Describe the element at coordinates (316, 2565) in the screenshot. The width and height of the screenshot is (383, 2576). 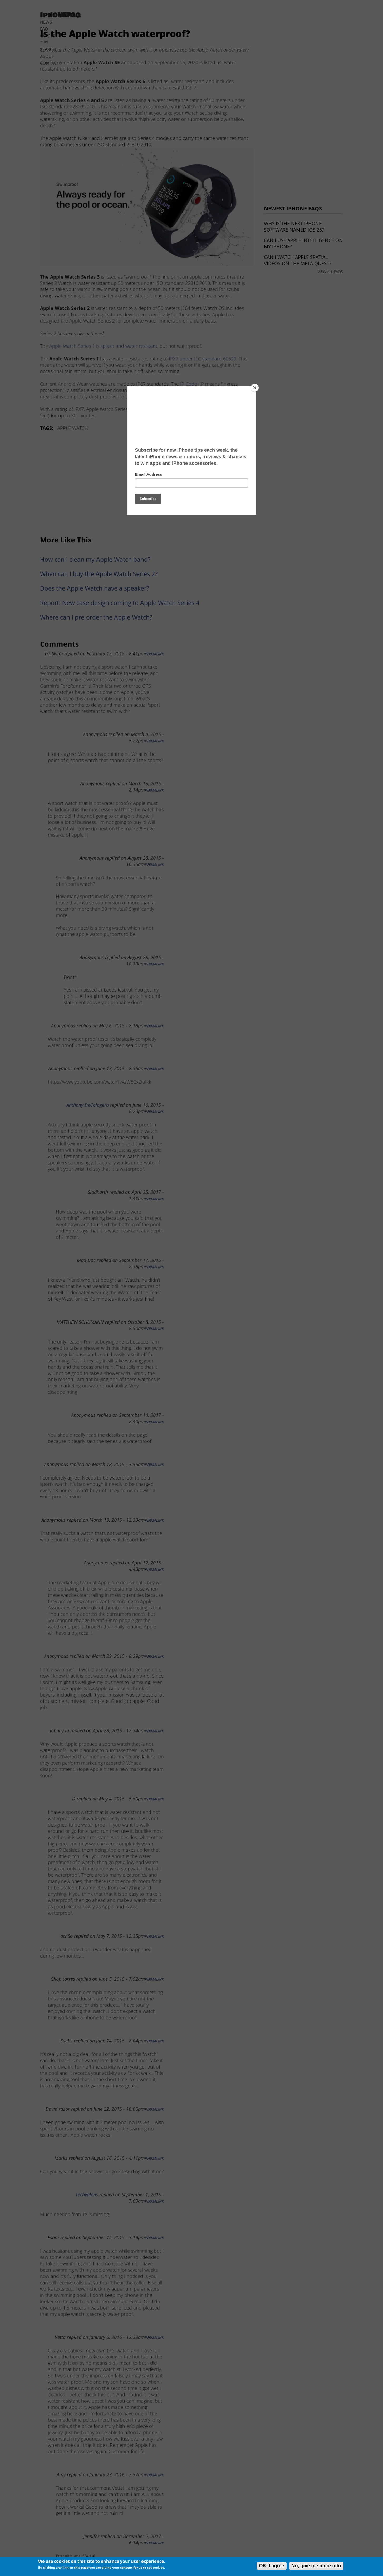
I see `No, give me more info` at that location.